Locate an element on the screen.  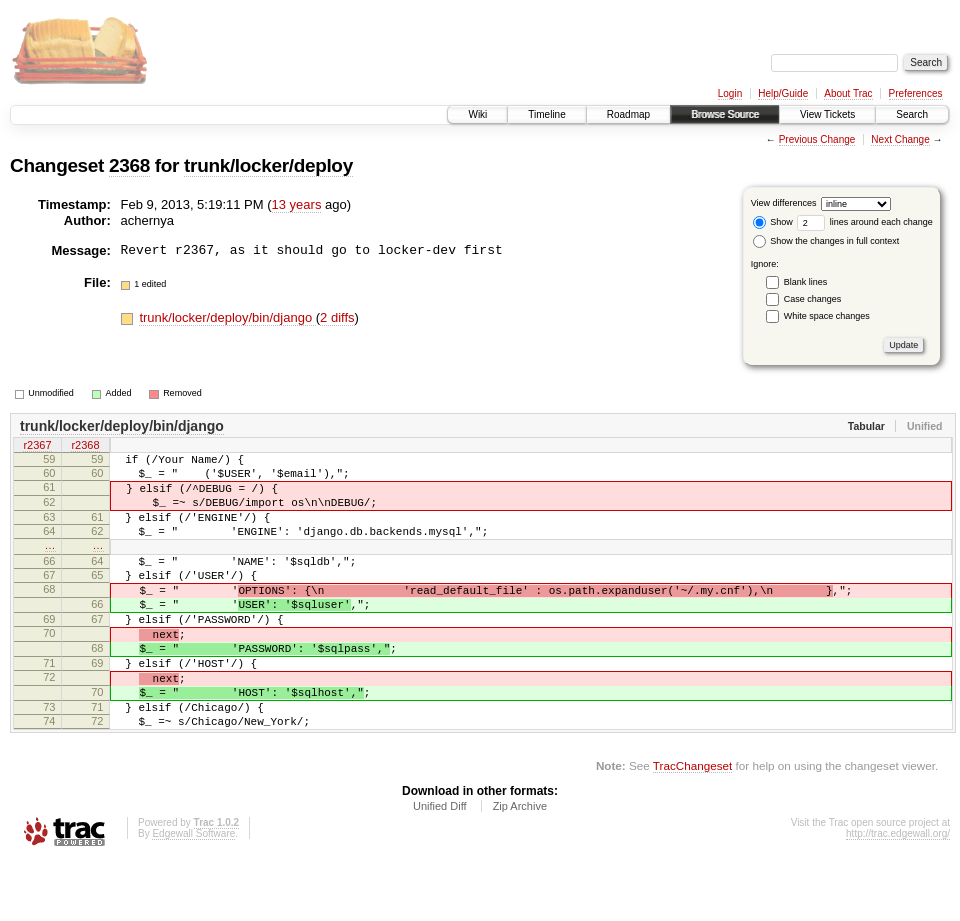
Blank lines is located at coordinates (806, 282).